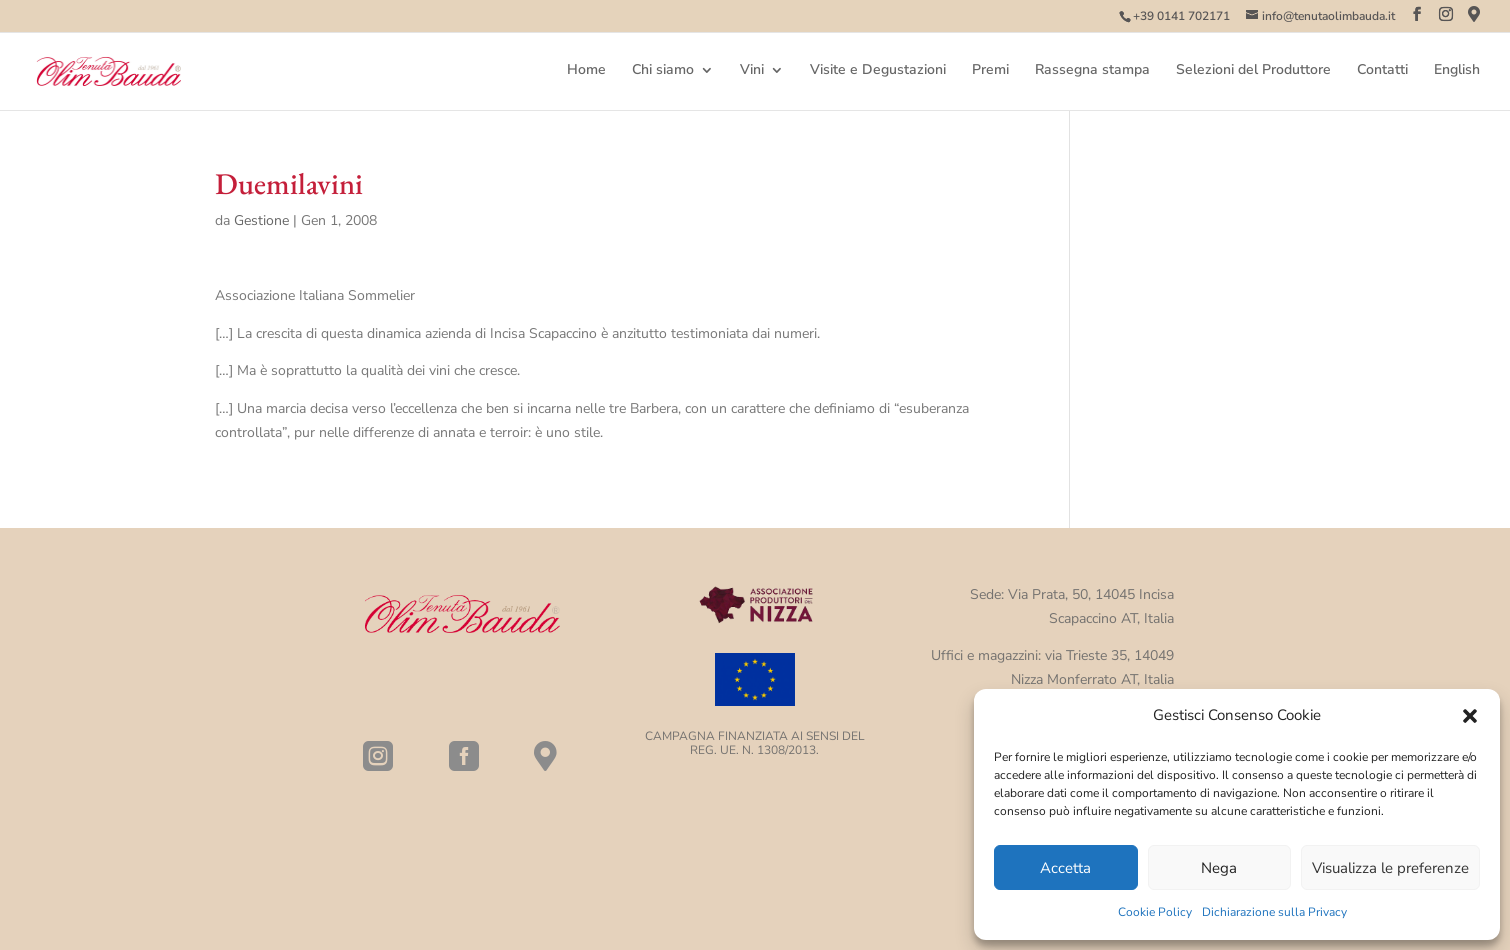 The height and width of the screenshot is (950, 1510). I want to click on Nega, so click(1219, 868).